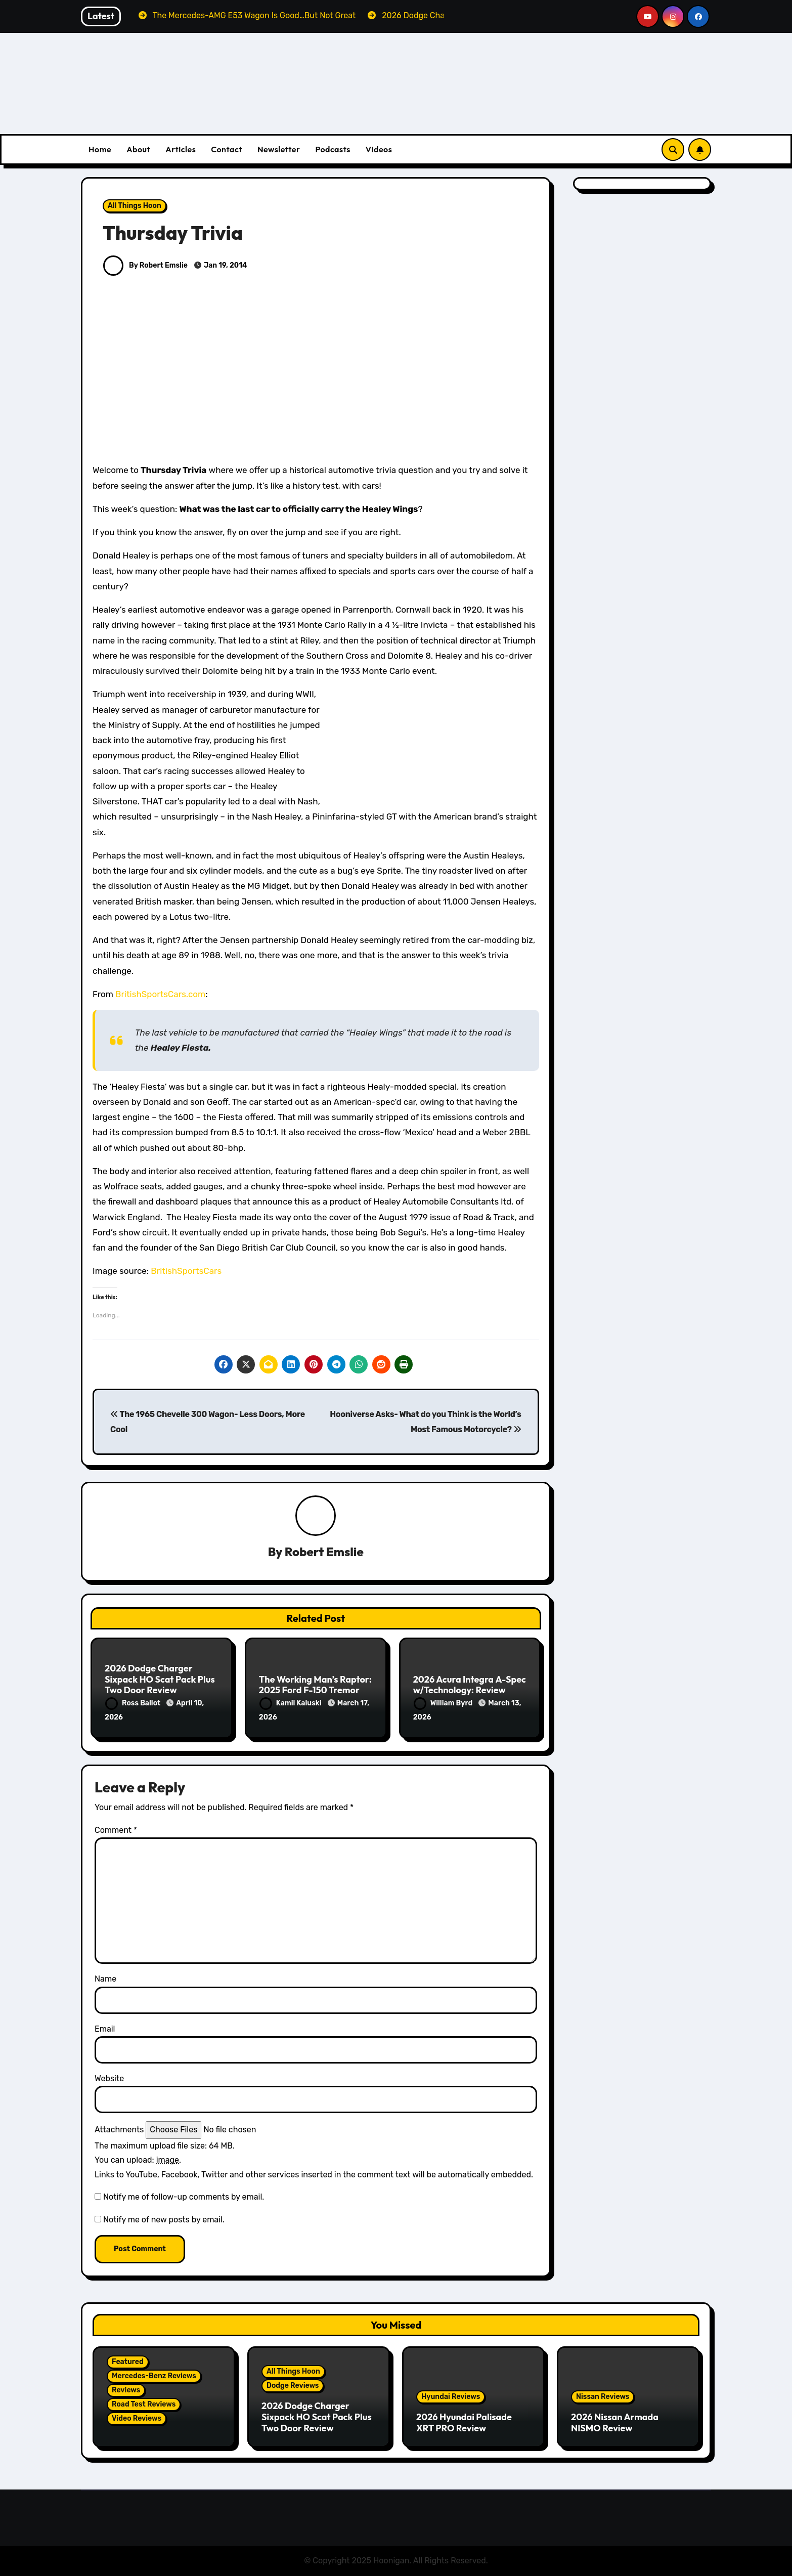  I want to click on Kamil Kaluski, so click(291, 1703).